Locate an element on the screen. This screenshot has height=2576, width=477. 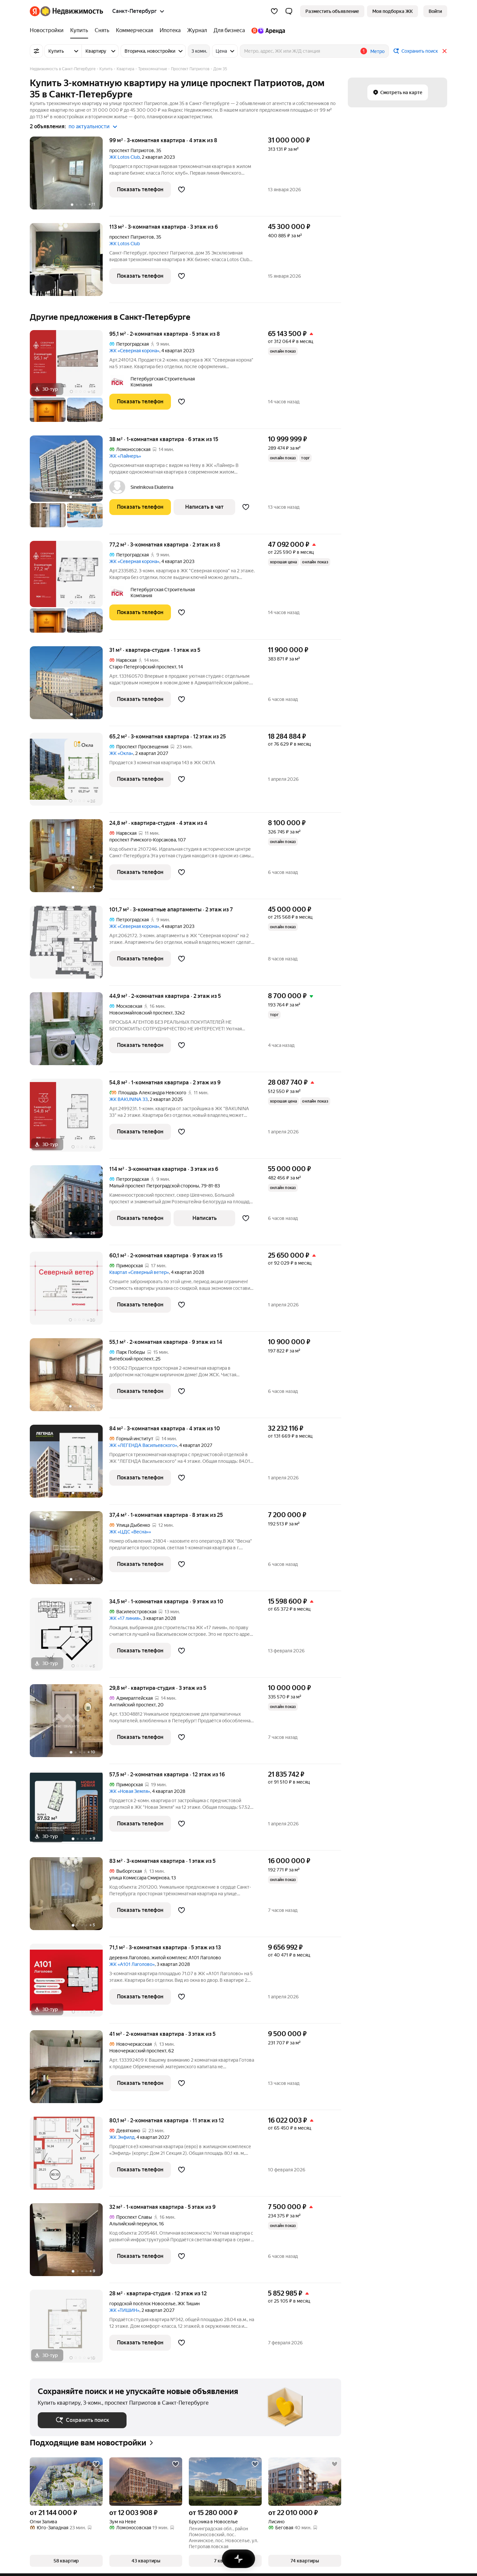
[57,5 м², 2-комнатная] is located at coordinates (69, 1811).